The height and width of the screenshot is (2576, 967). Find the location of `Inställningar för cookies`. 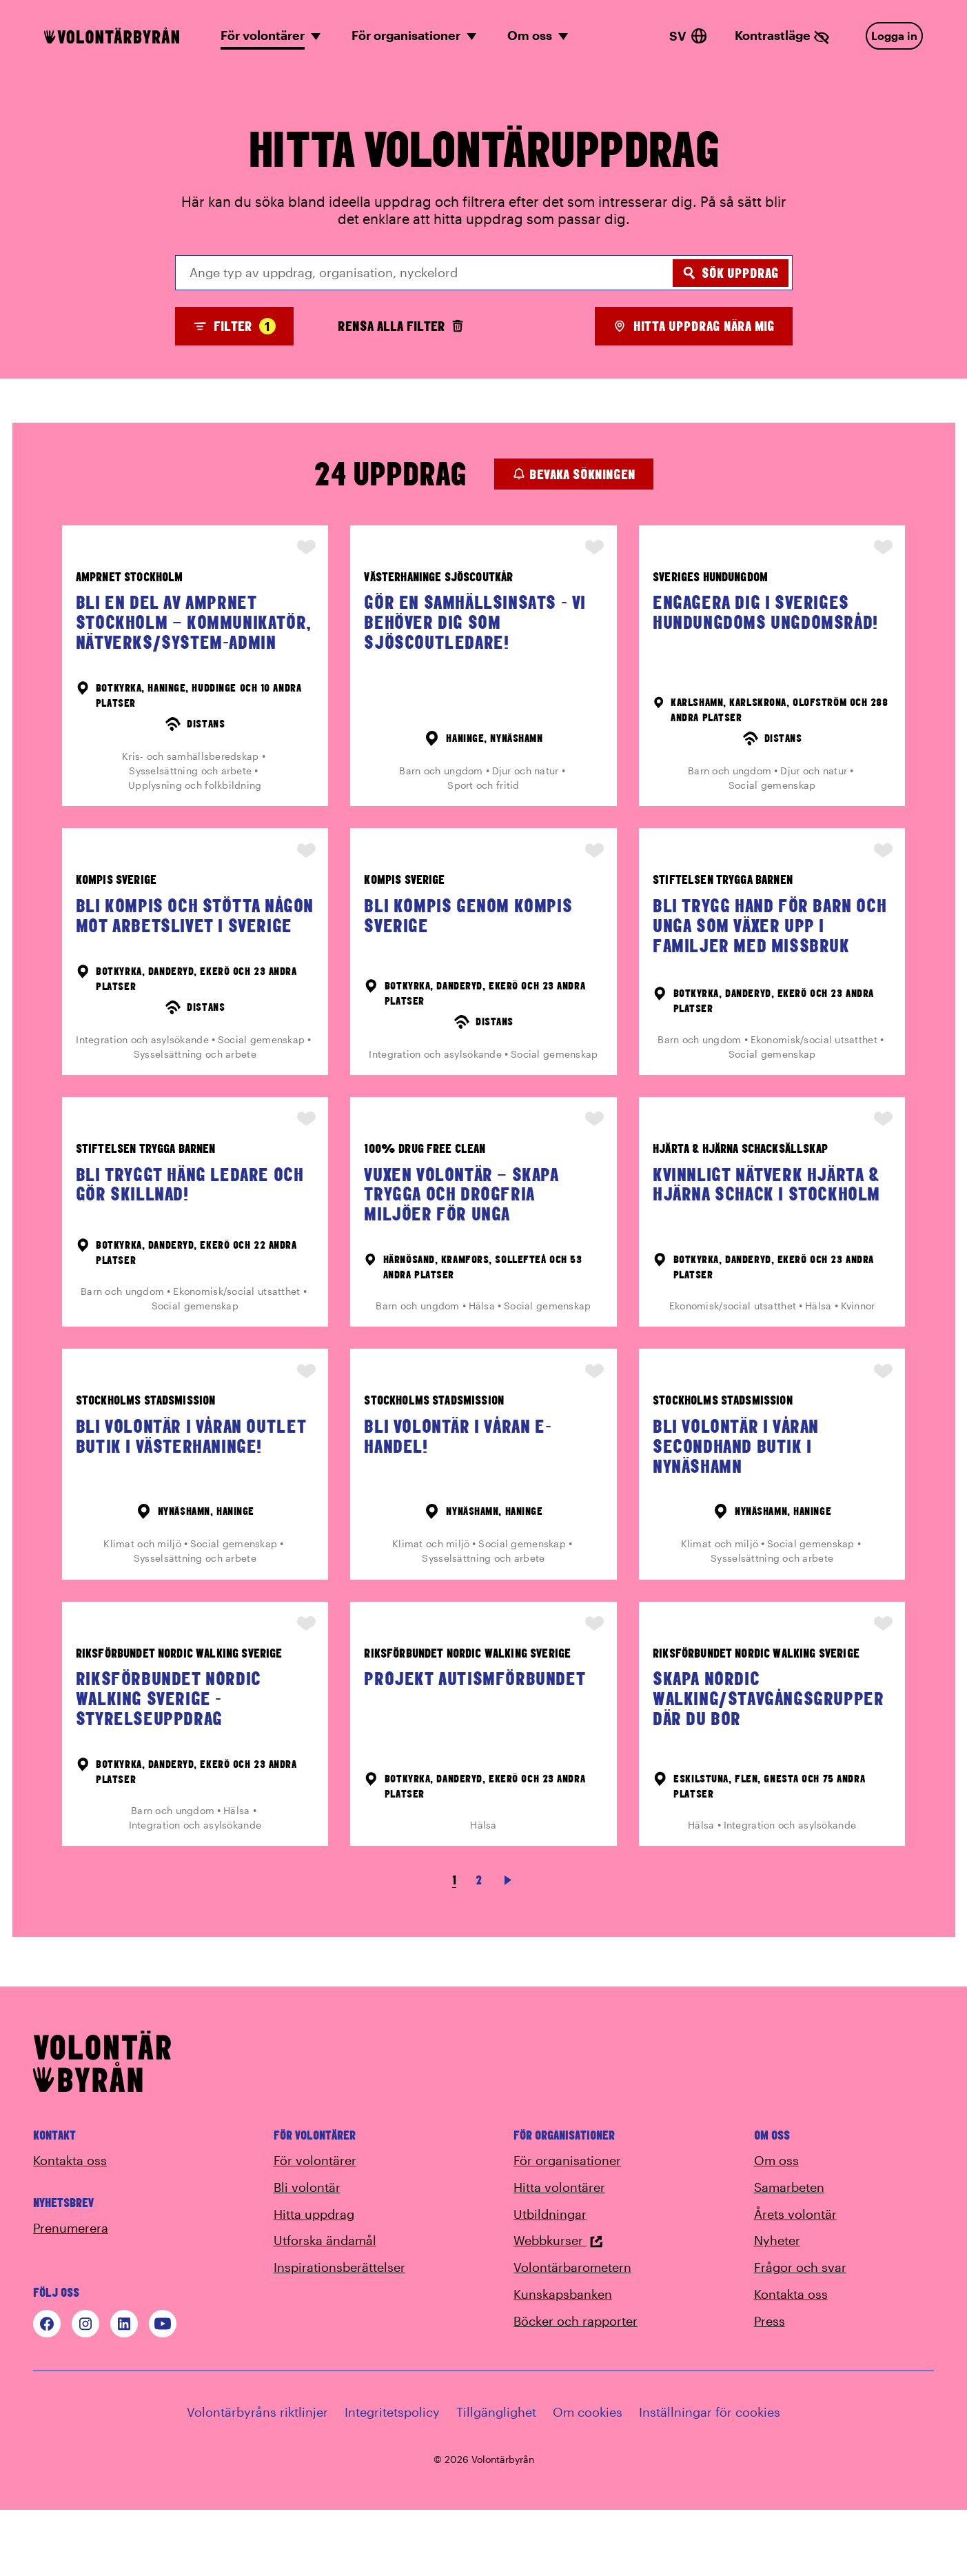

Inställningar för cookies is located at coordinates (709, 2477).